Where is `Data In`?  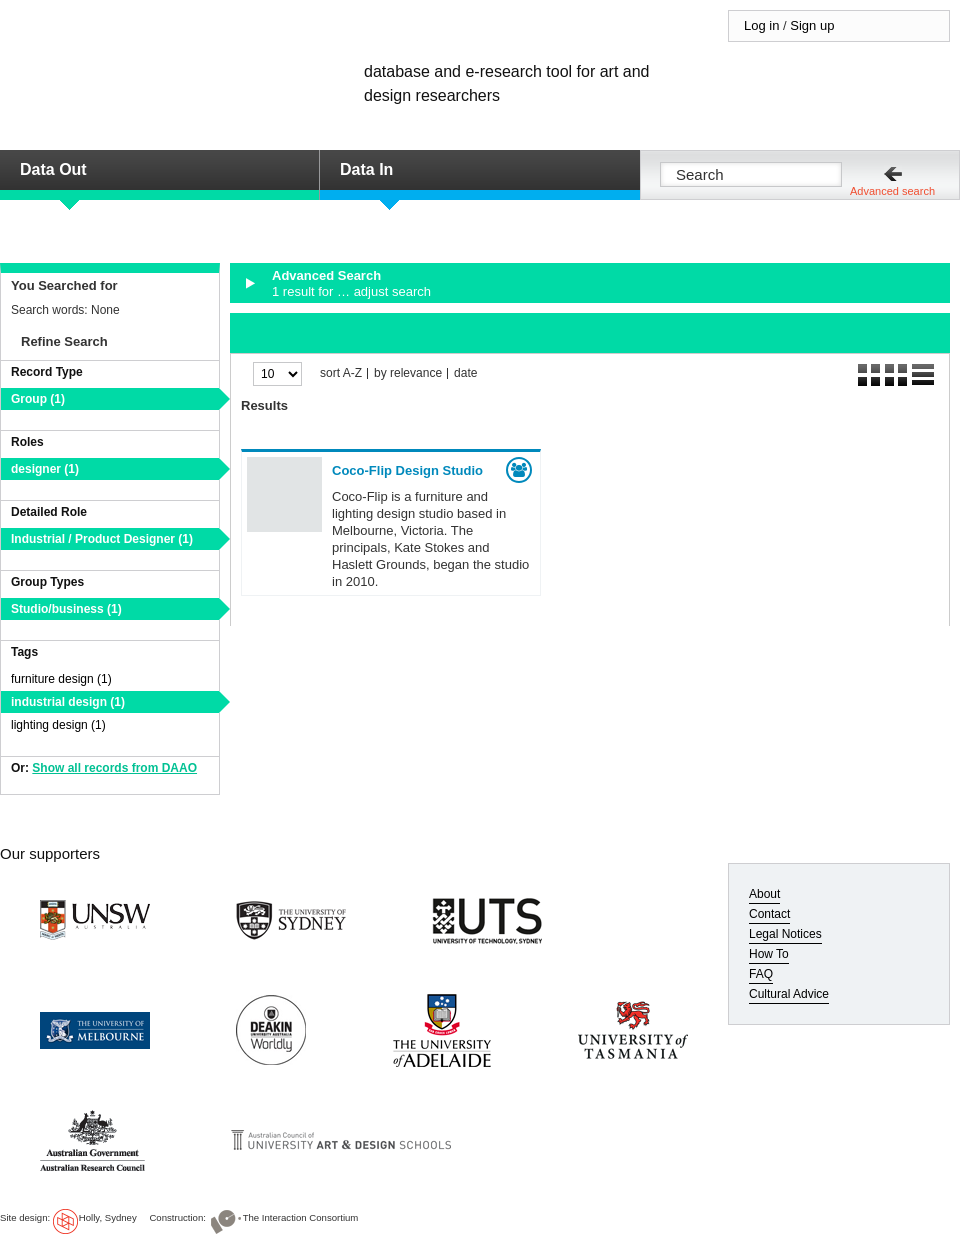
Data In is located at coordinates (366, 169).